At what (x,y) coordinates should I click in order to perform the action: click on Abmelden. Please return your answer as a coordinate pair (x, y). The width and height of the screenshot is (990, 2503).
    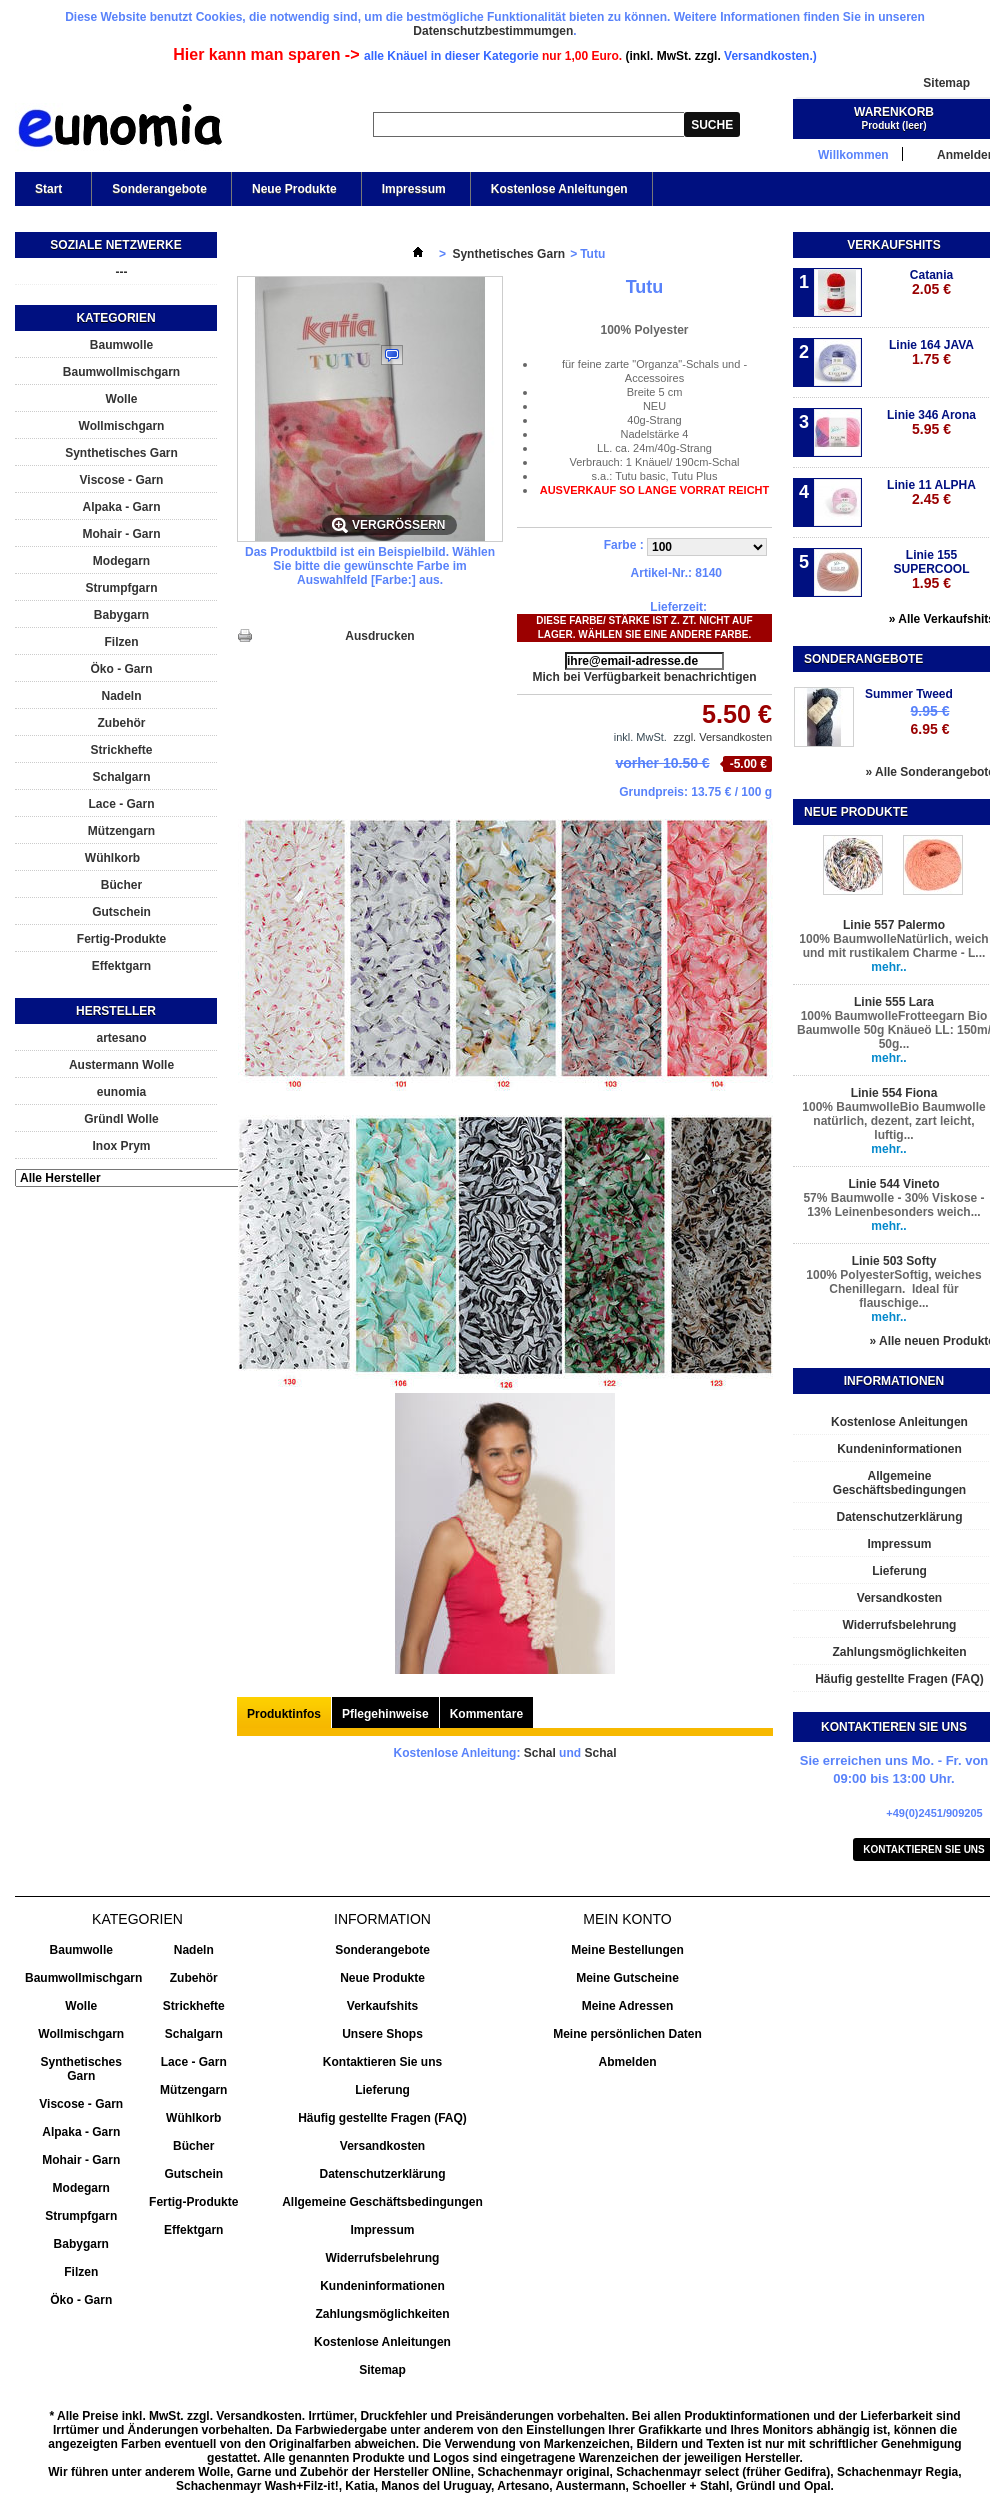
    Looking at the image, I should click on (627, 2062).